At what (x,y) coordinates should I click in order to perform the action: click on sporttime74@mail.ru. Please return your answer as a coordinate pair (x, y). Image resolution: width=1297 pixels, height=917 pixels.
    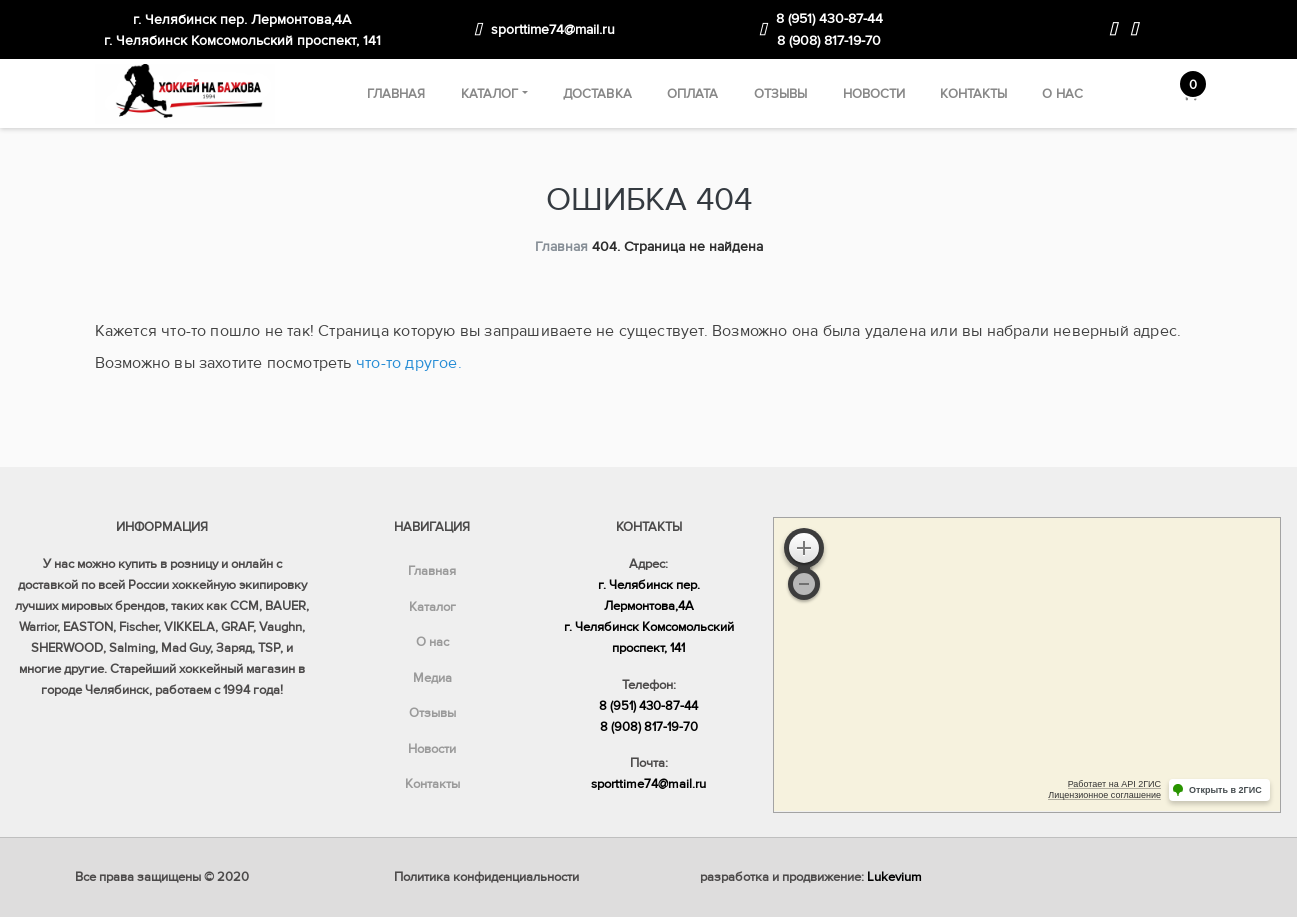
    Looking at the image, I should click on (553, 29).